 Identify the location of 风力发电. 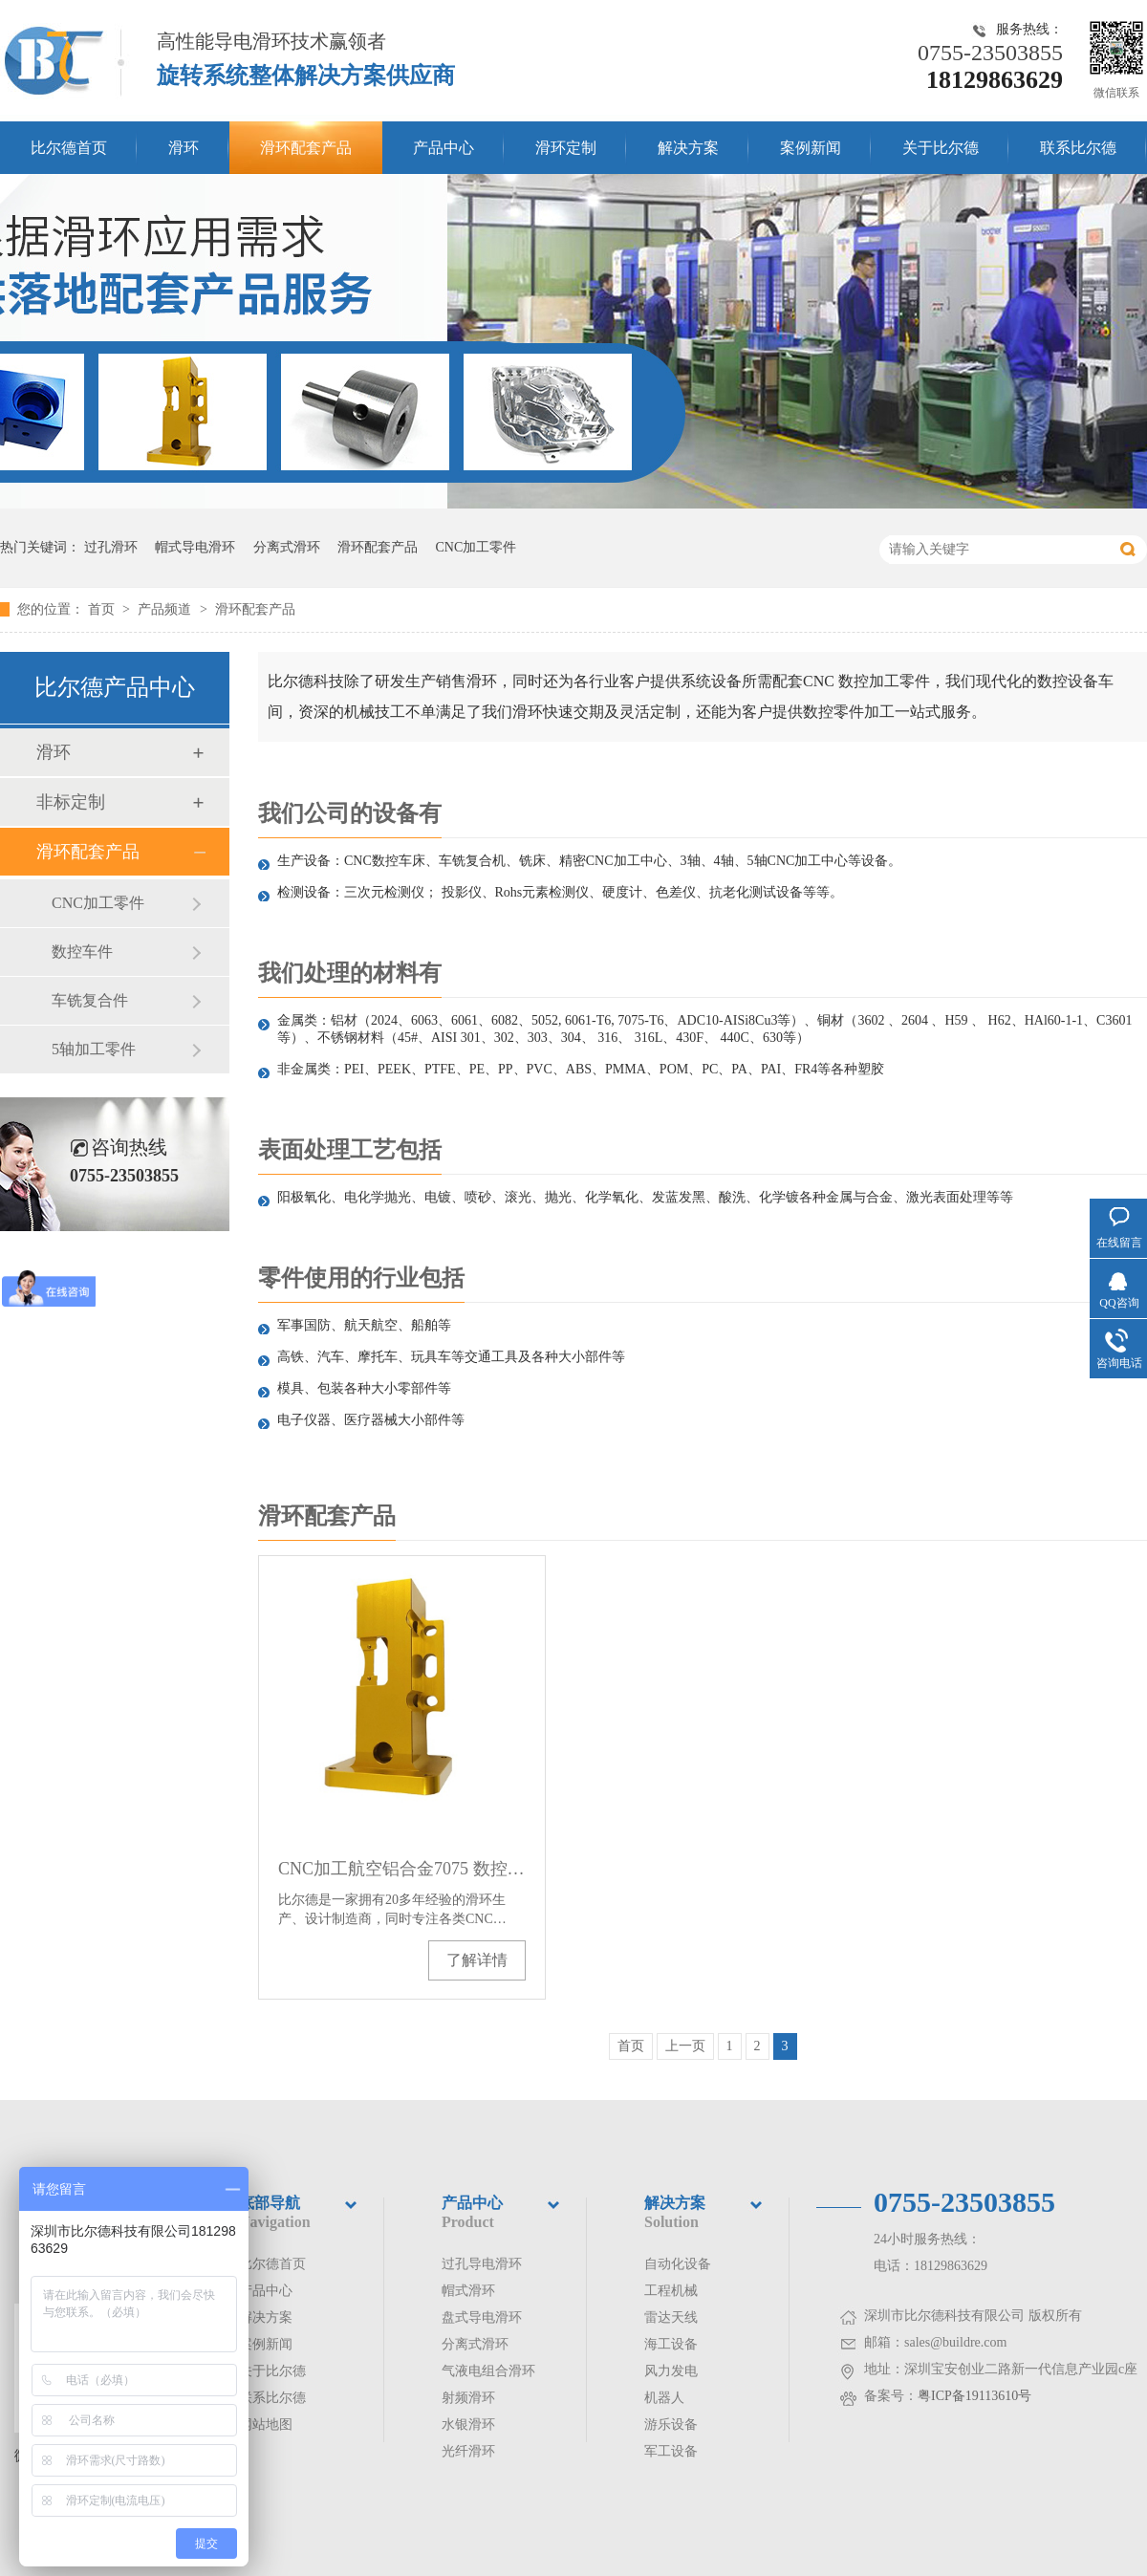
(671, 2371).